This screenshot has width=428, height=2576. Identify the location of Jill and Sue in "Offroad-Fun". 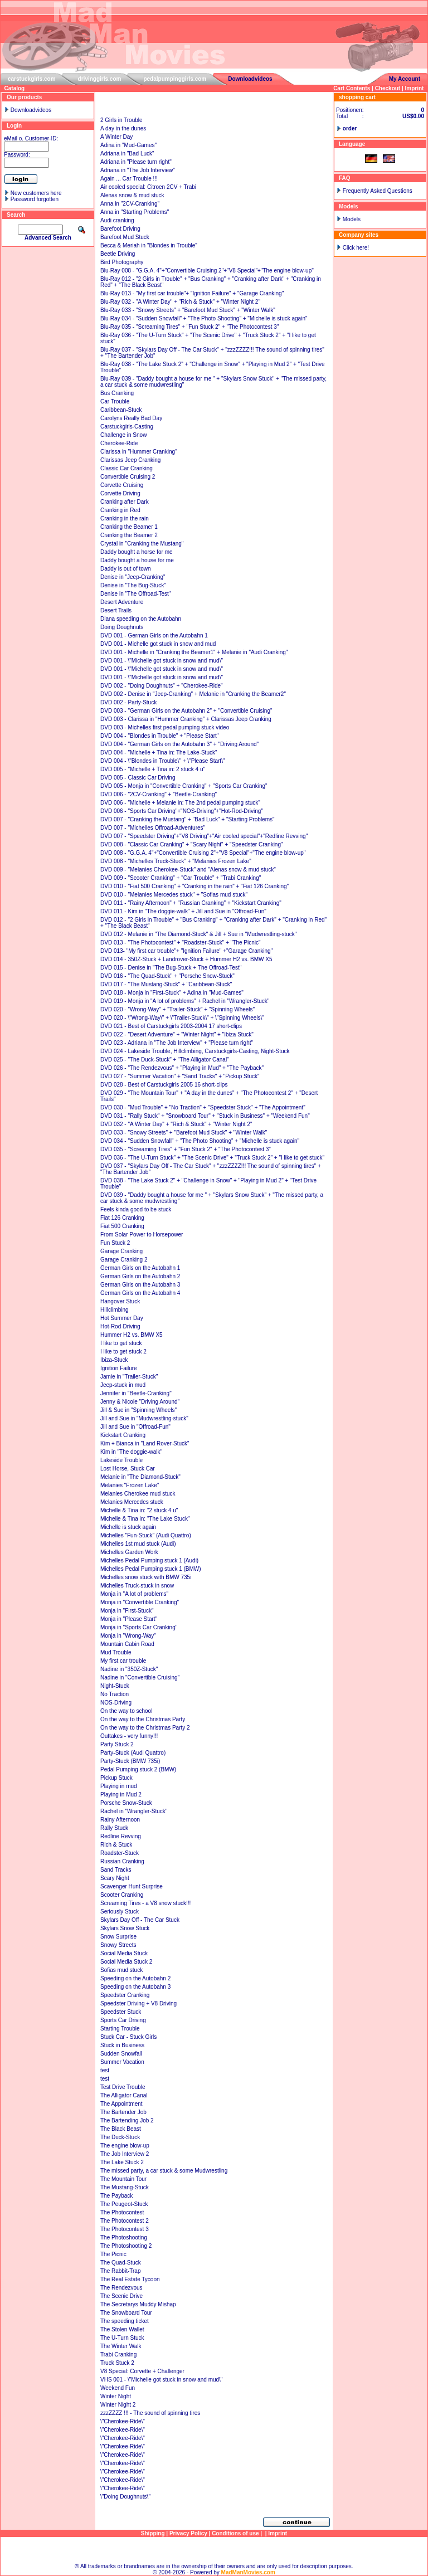
(135, 1427).